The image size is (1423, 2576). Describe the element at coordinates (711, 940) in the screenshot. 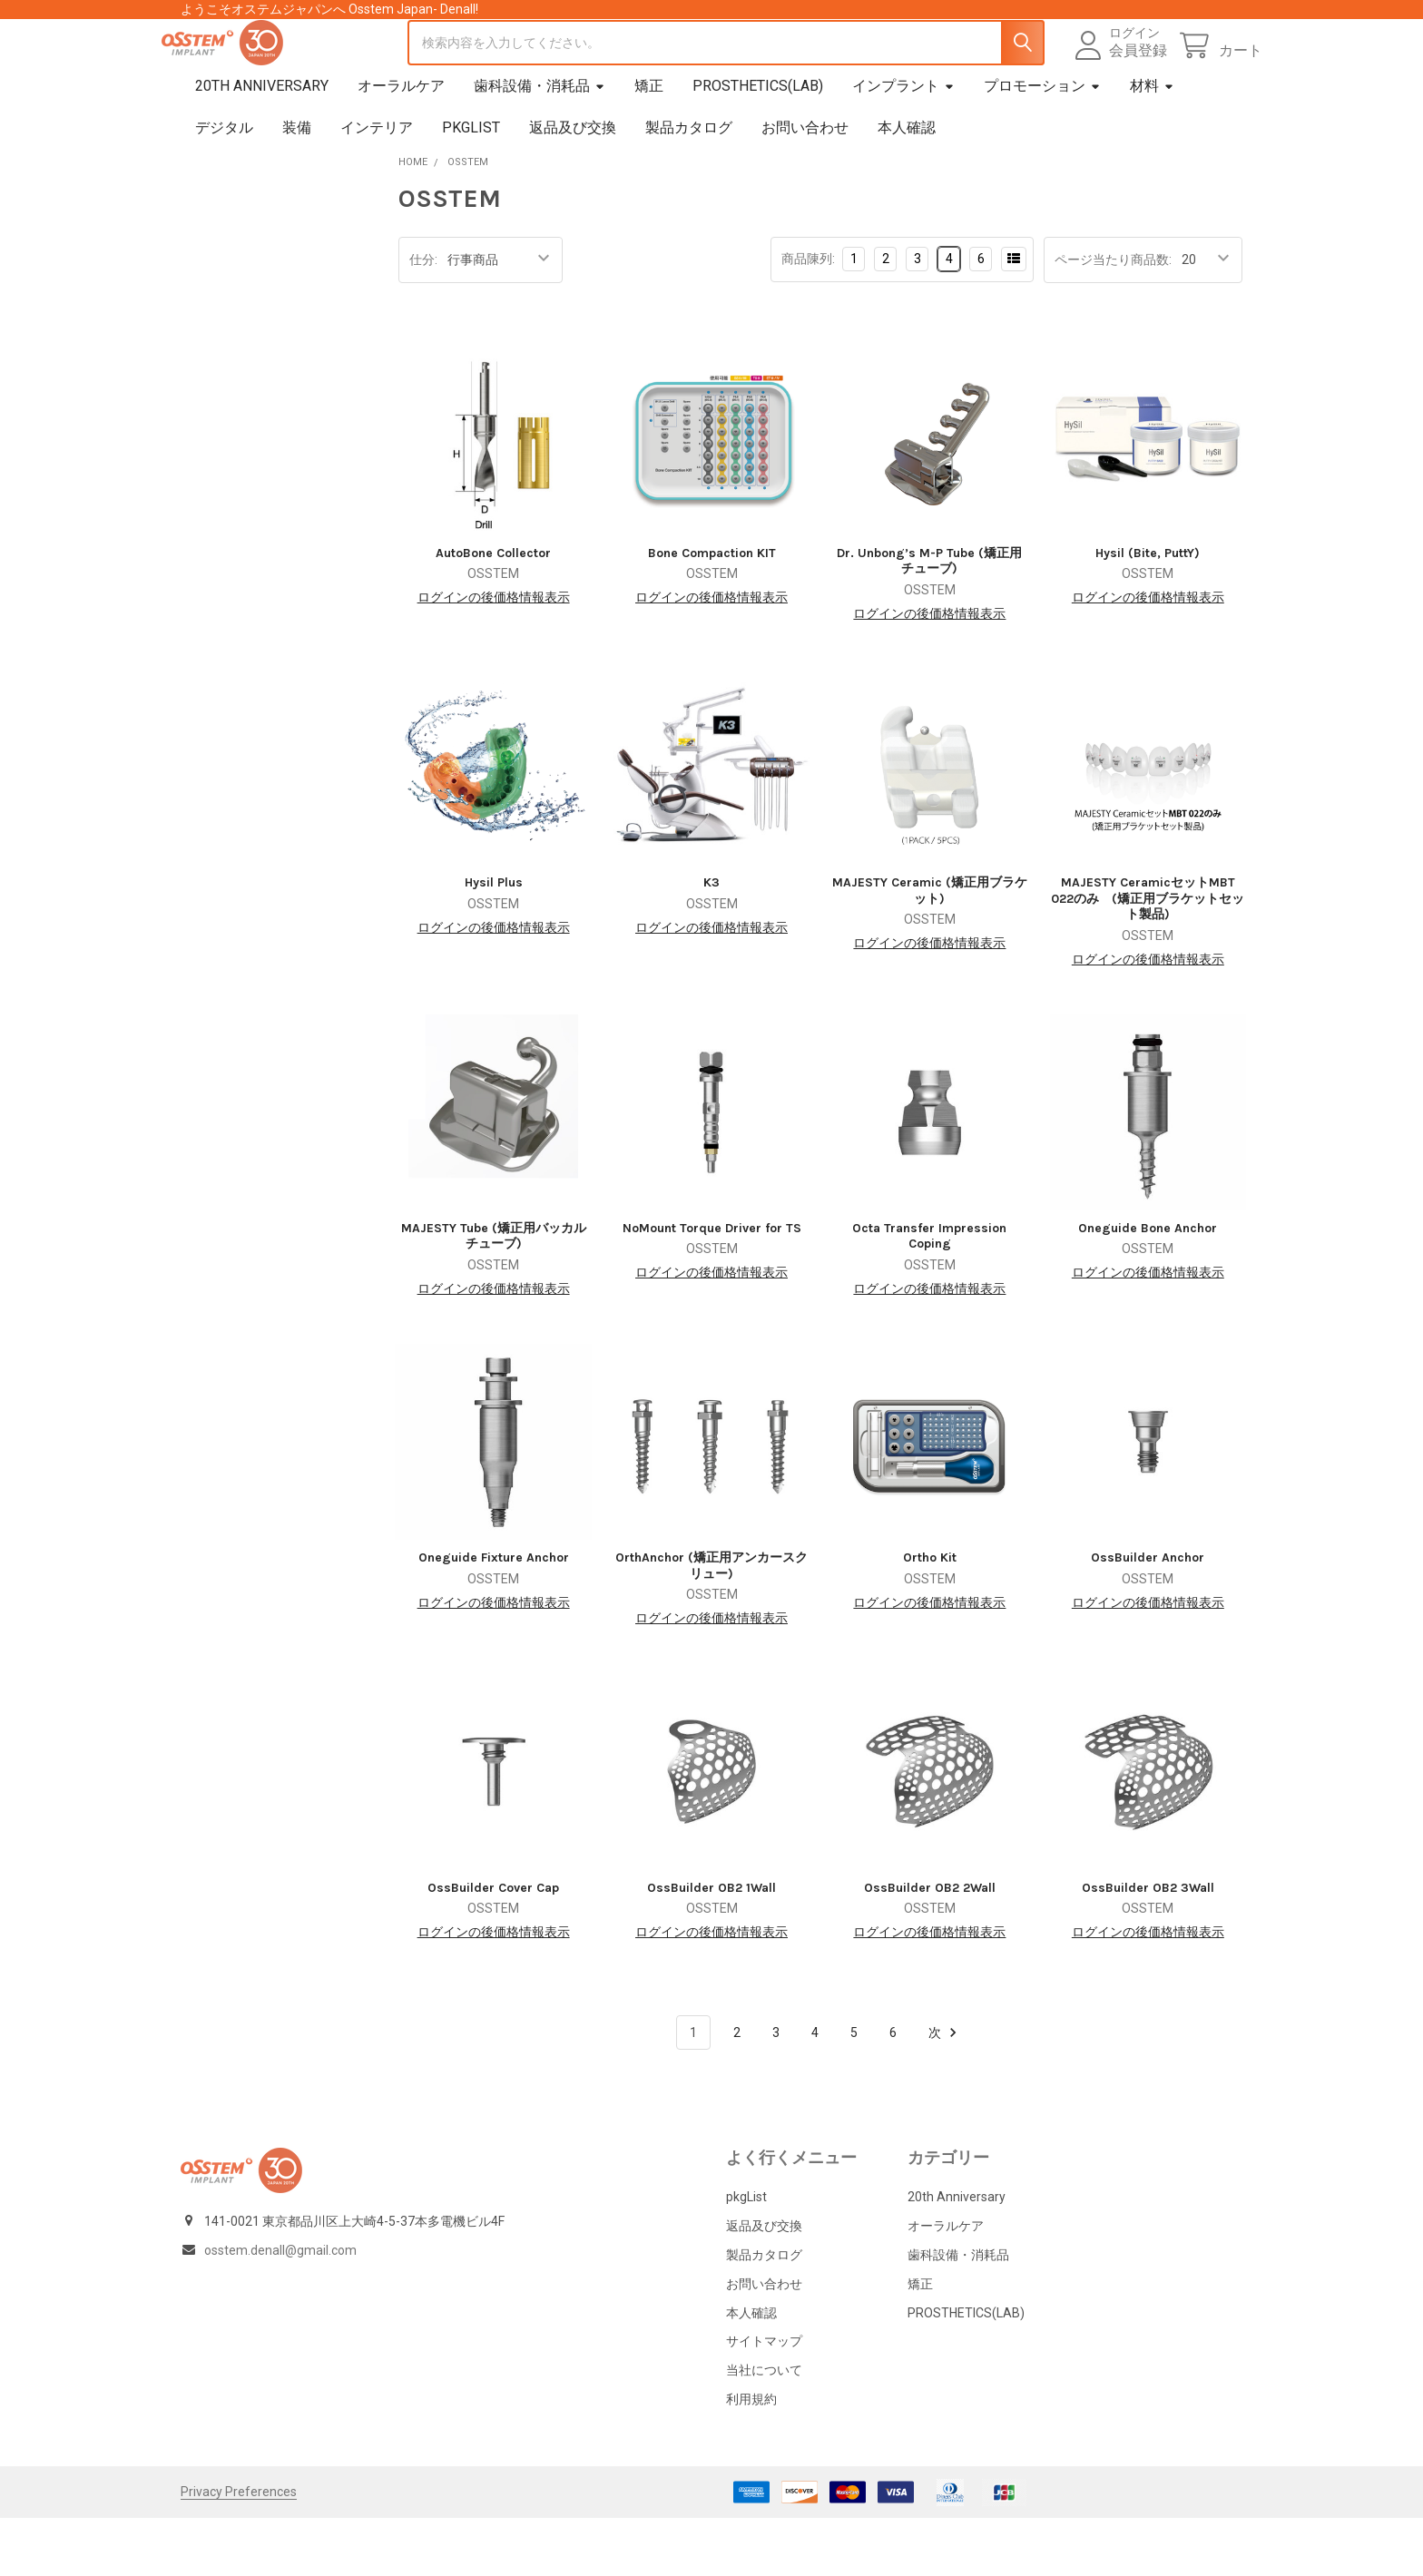

I see `K3` at that location.